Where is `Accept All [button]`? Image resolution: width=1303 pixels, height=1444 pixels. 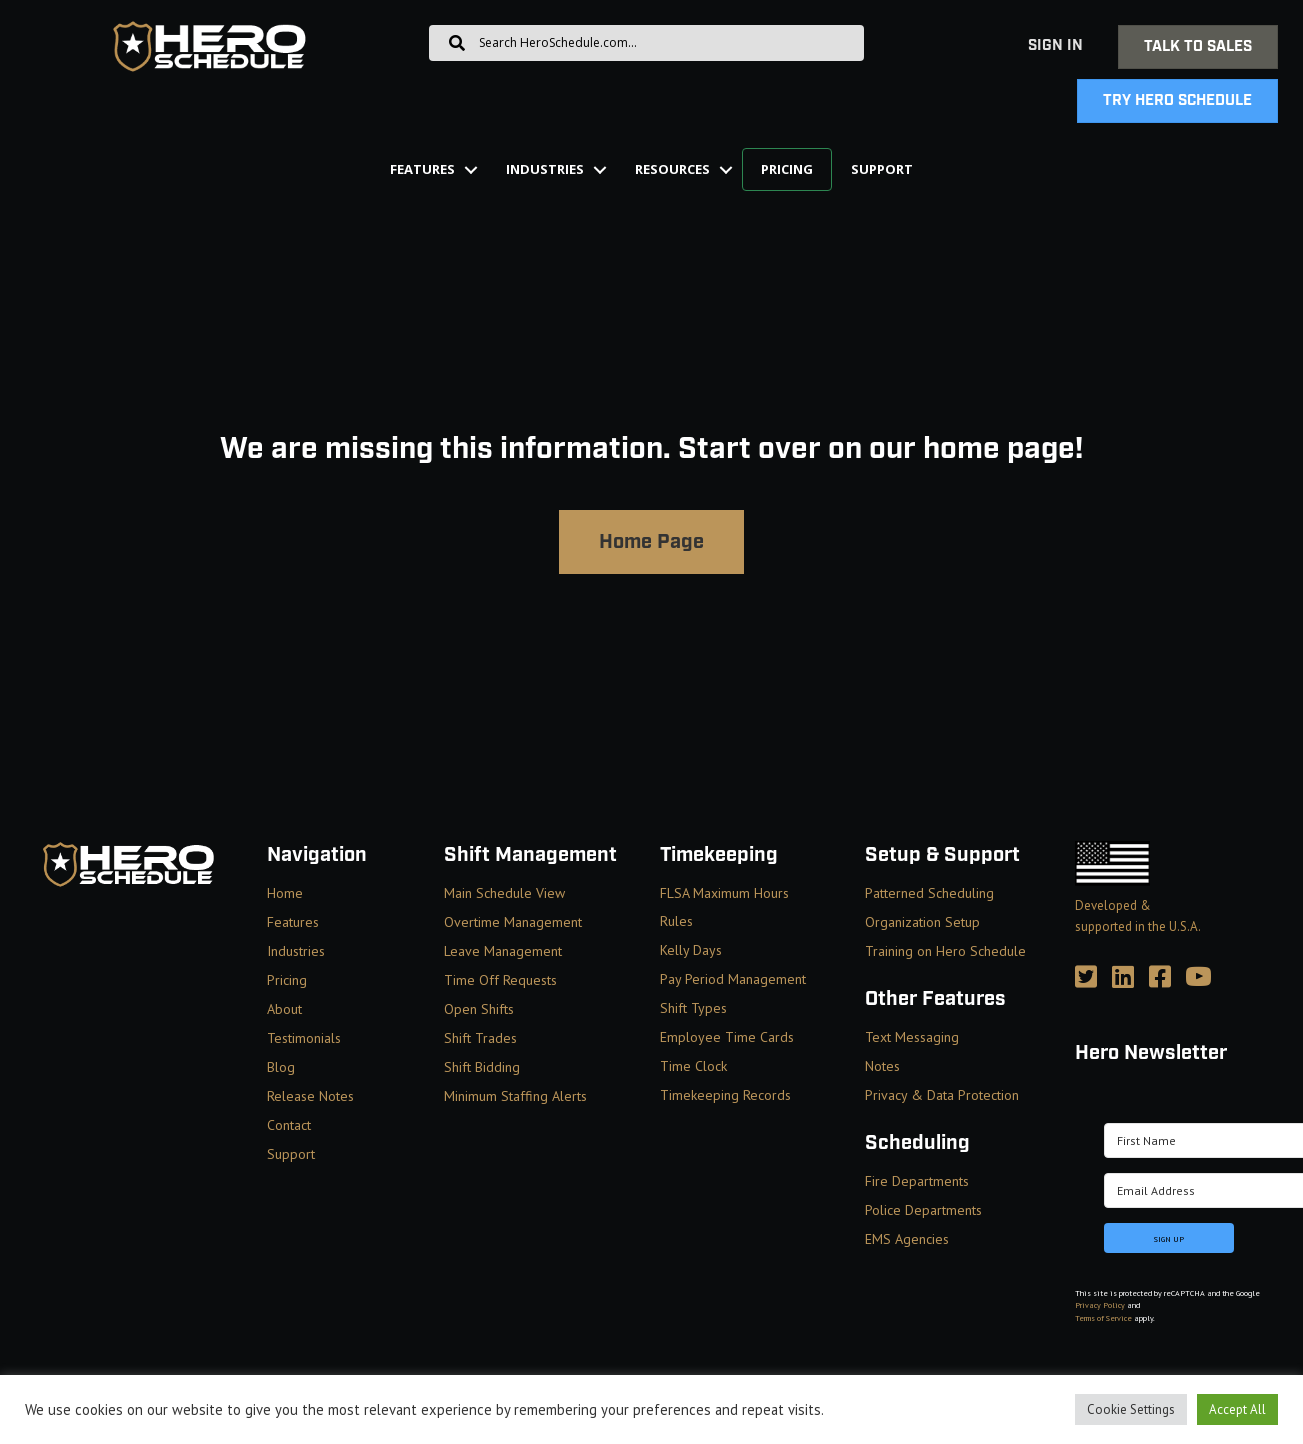
Accept All [button] is located at coordinates (1237, 1409).